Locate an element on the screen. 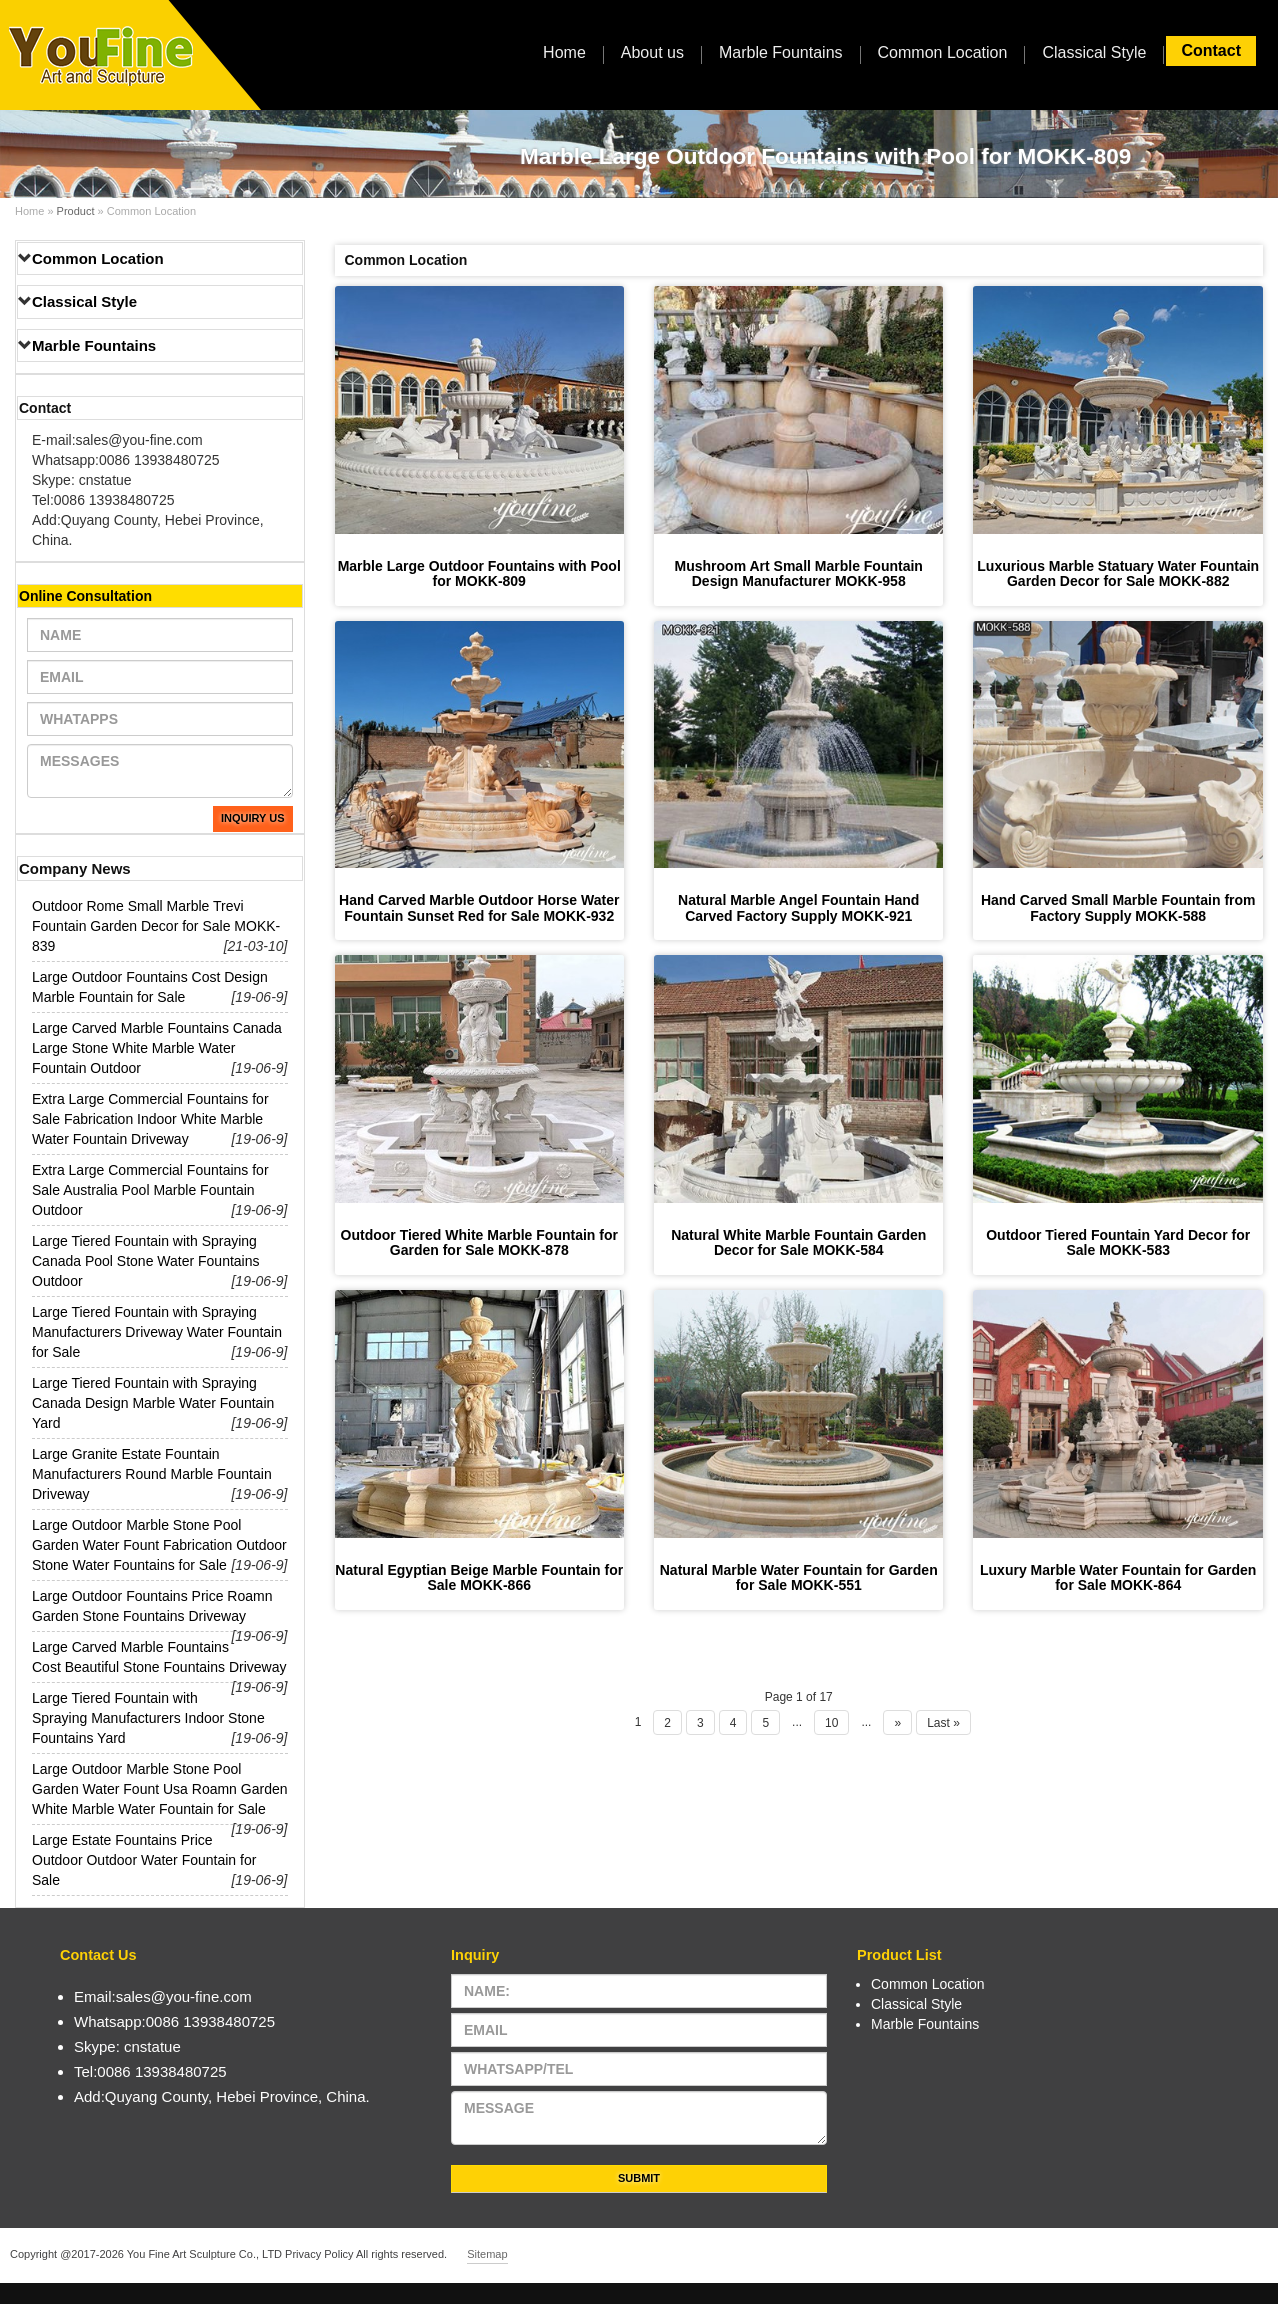  Large Granite Estate Fountain Manufacturers Round Marble Fountain Driveway is located at coordinates (152, 1474).